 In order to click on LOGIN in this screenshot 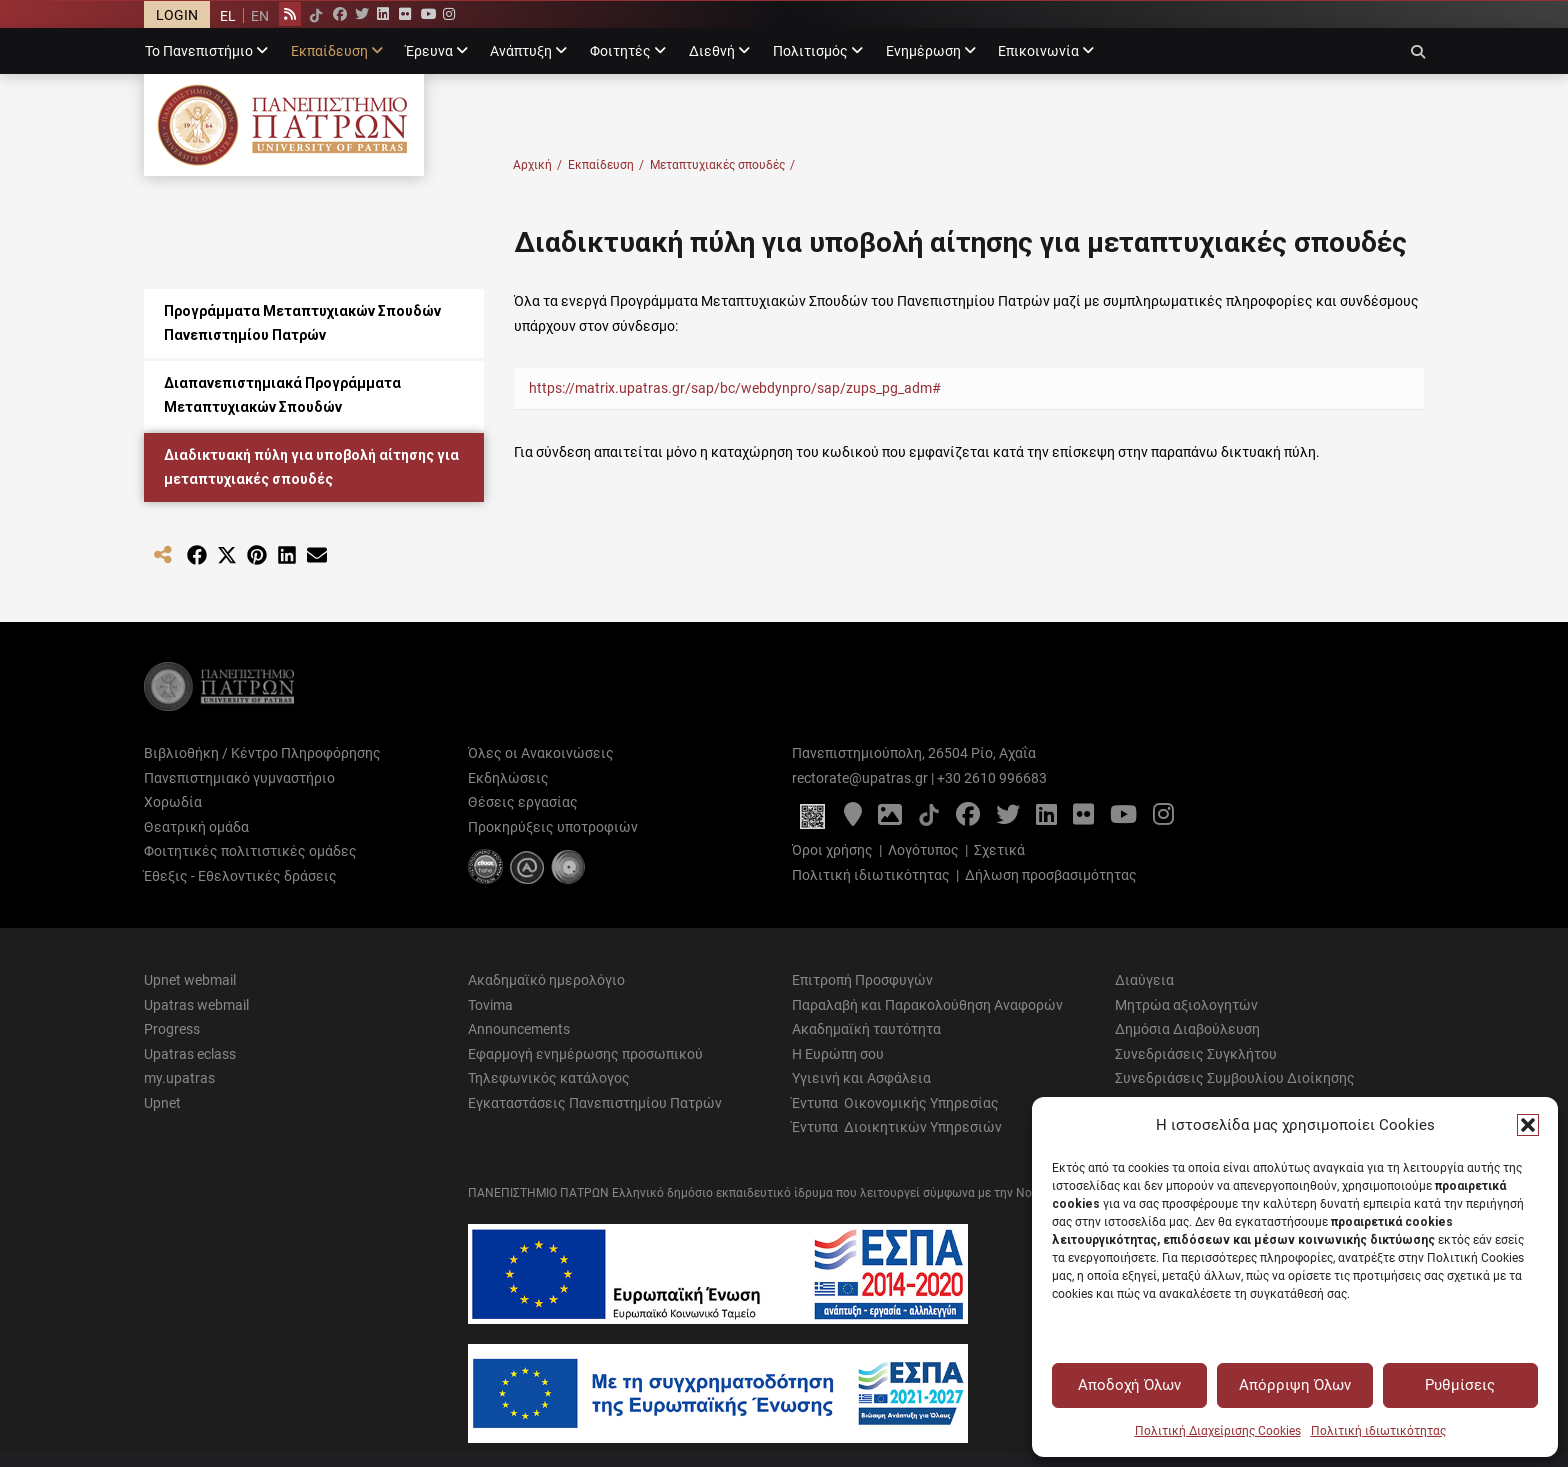, I will do `click(177, 15)`.